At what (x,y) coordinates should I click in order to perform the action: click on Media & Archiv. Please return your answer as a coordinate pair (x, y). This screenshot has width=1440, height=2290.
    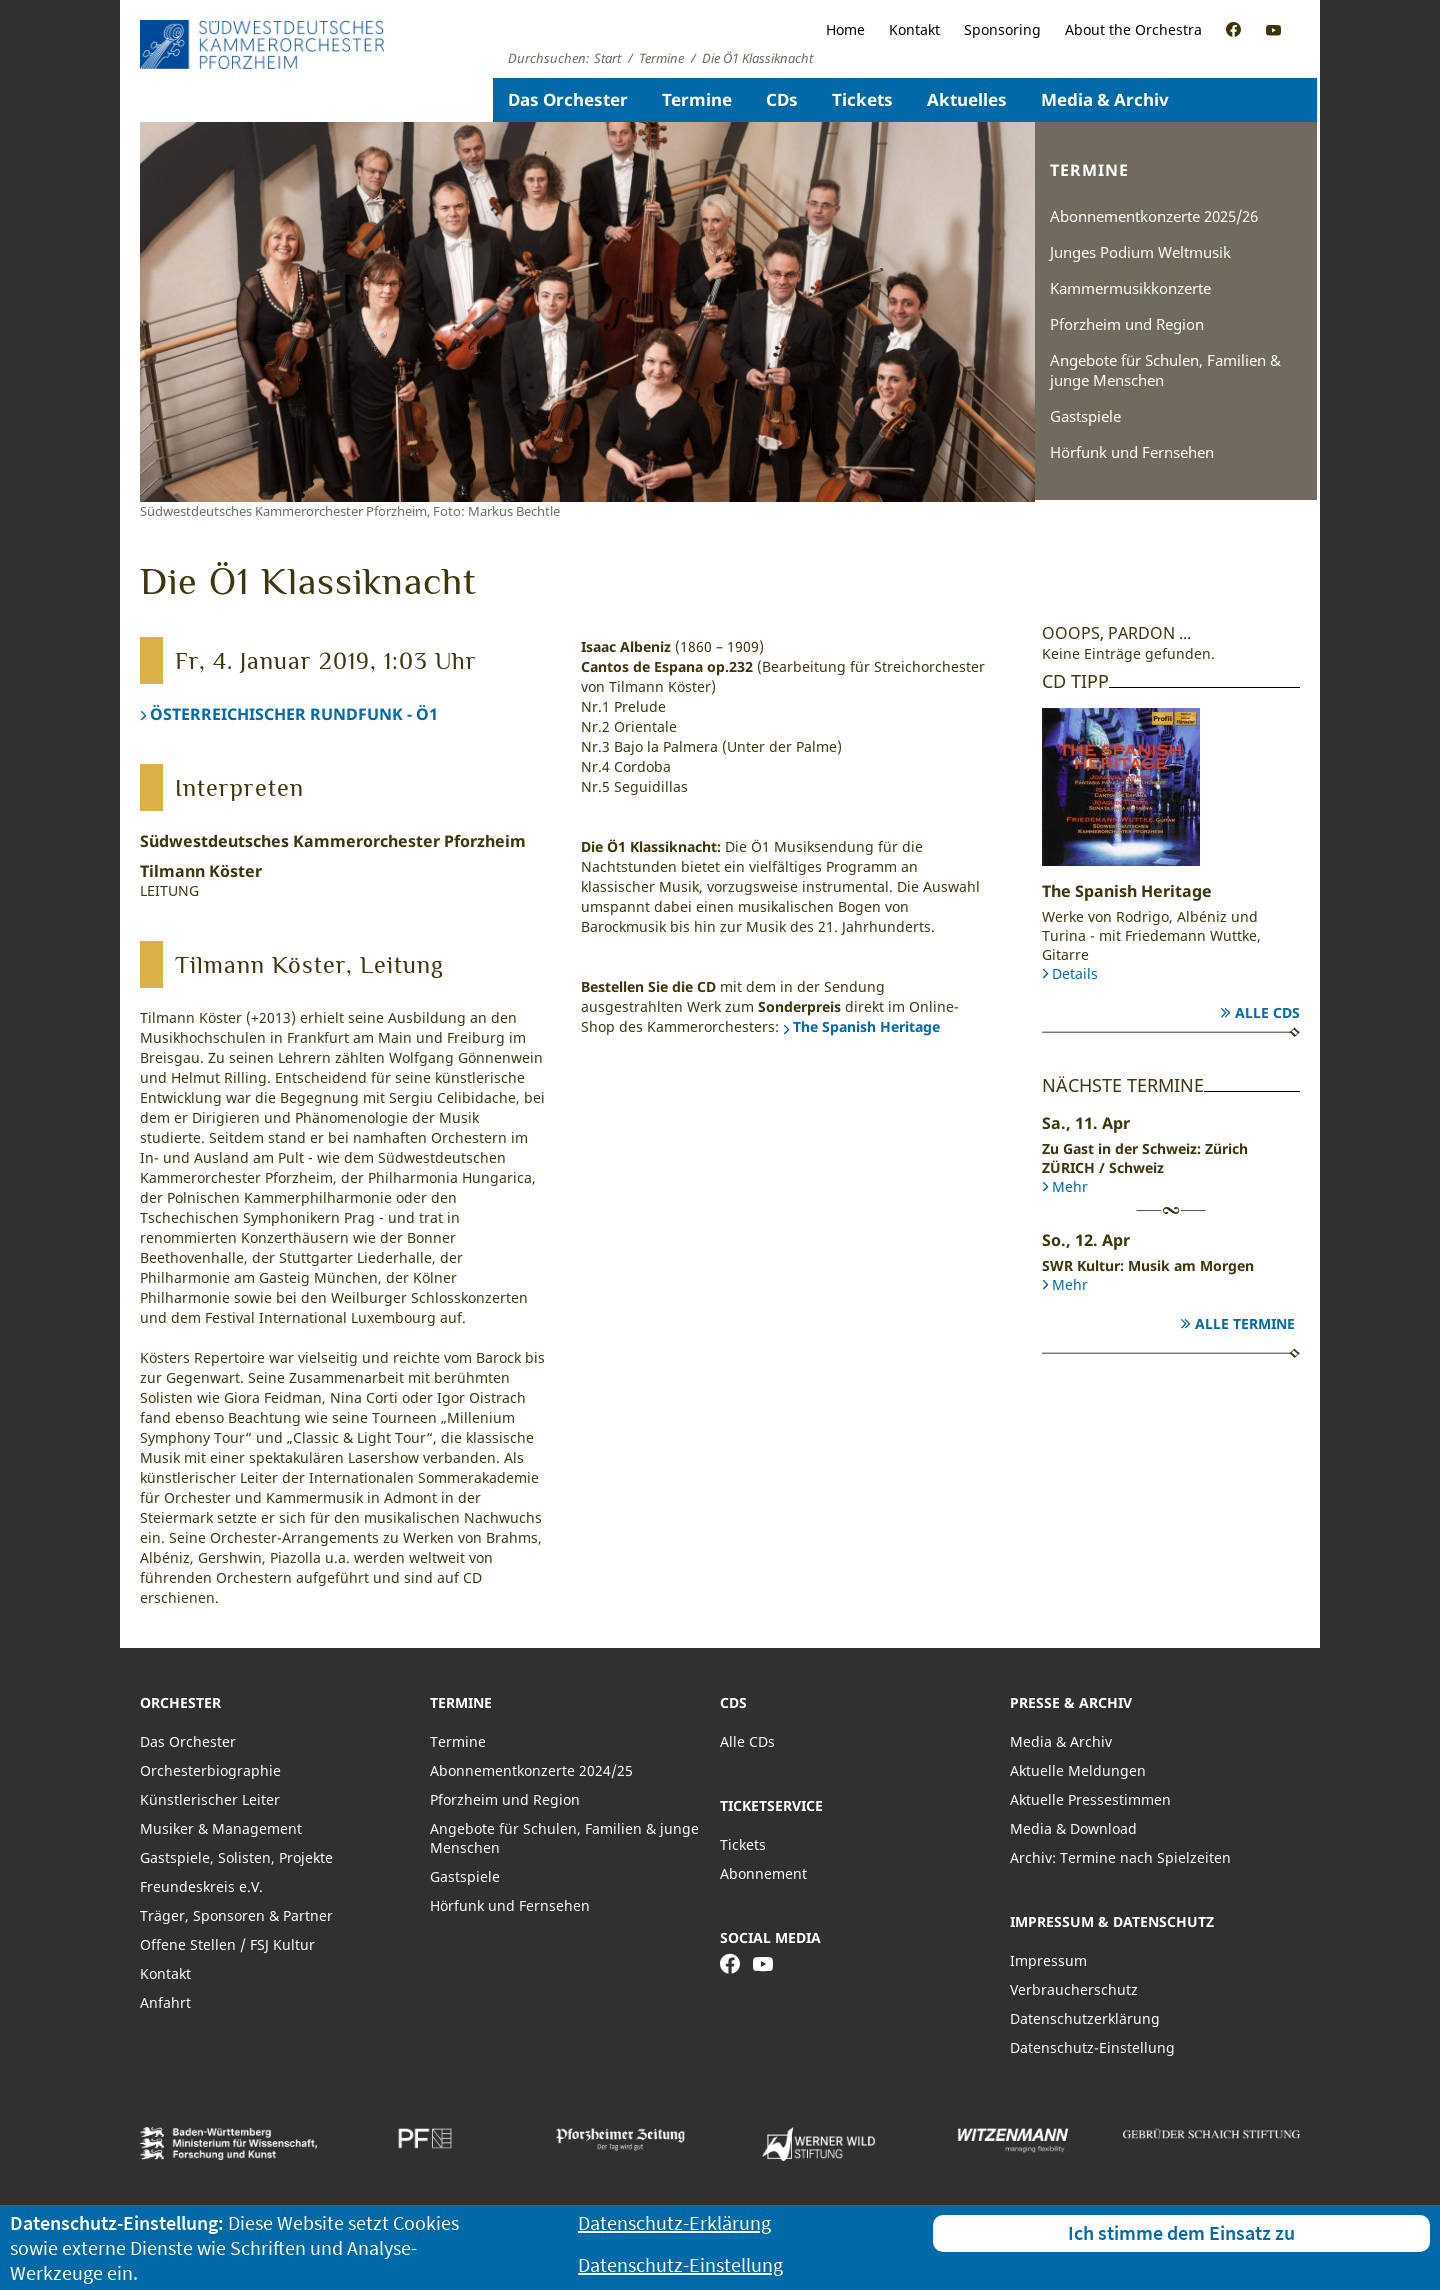
    Looking at the image, I should click on (1105, 99).